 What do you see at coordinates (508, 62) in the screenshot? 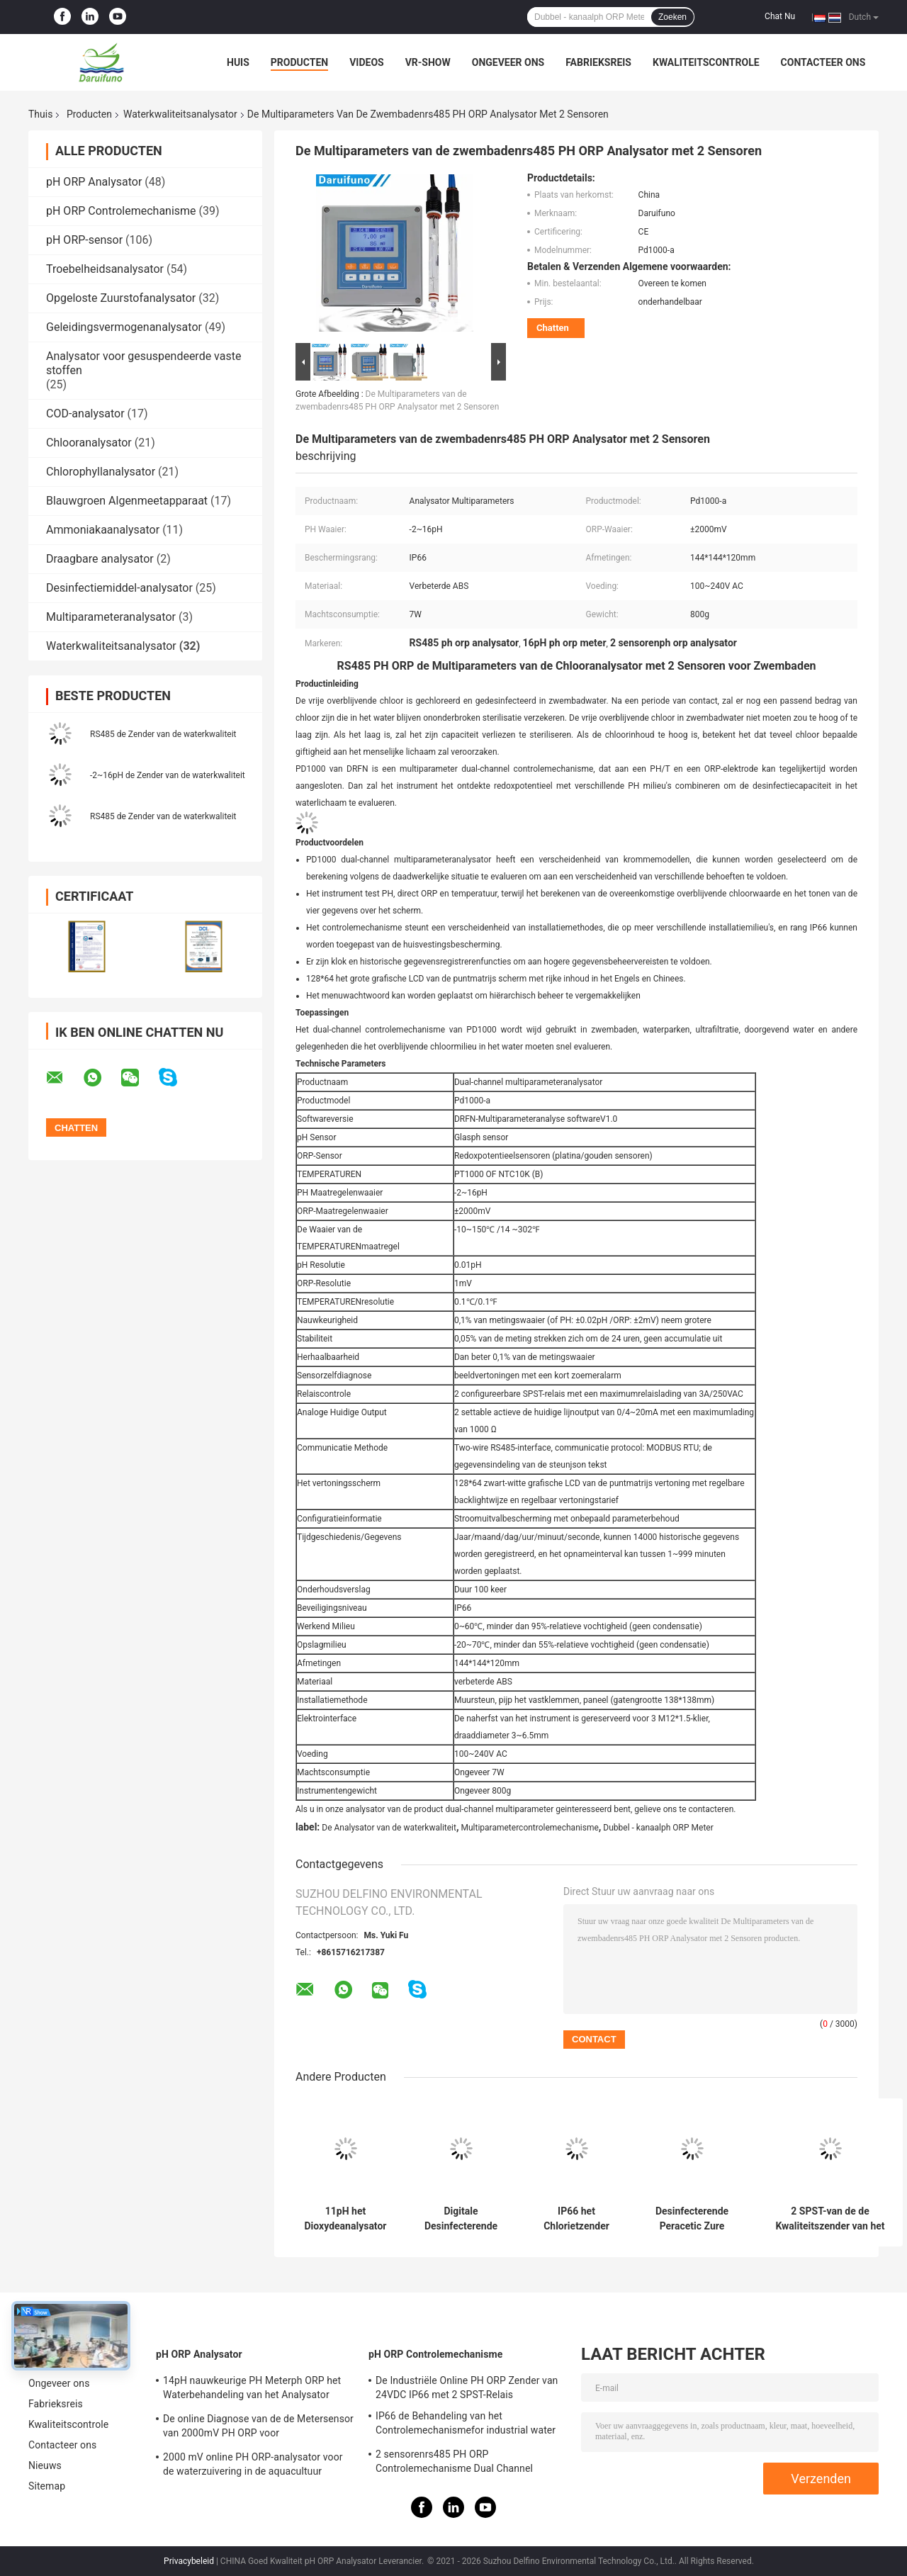
I see `Ongeveer ons` at bounding box center [508, 62].